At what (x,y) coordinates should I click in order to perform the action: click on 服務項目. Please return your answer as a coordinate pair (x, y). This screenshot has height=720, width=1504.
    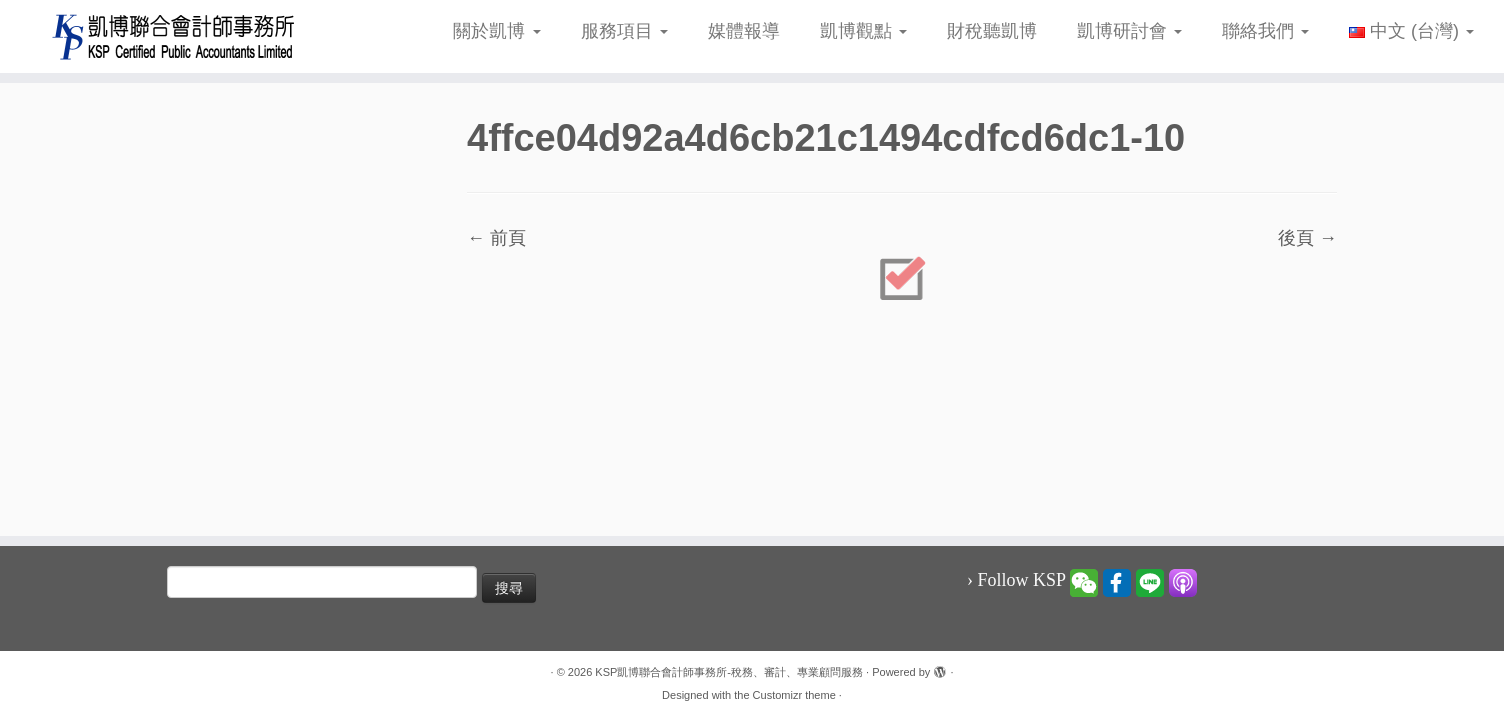
    Looking at the image, I should click on (624, 31).